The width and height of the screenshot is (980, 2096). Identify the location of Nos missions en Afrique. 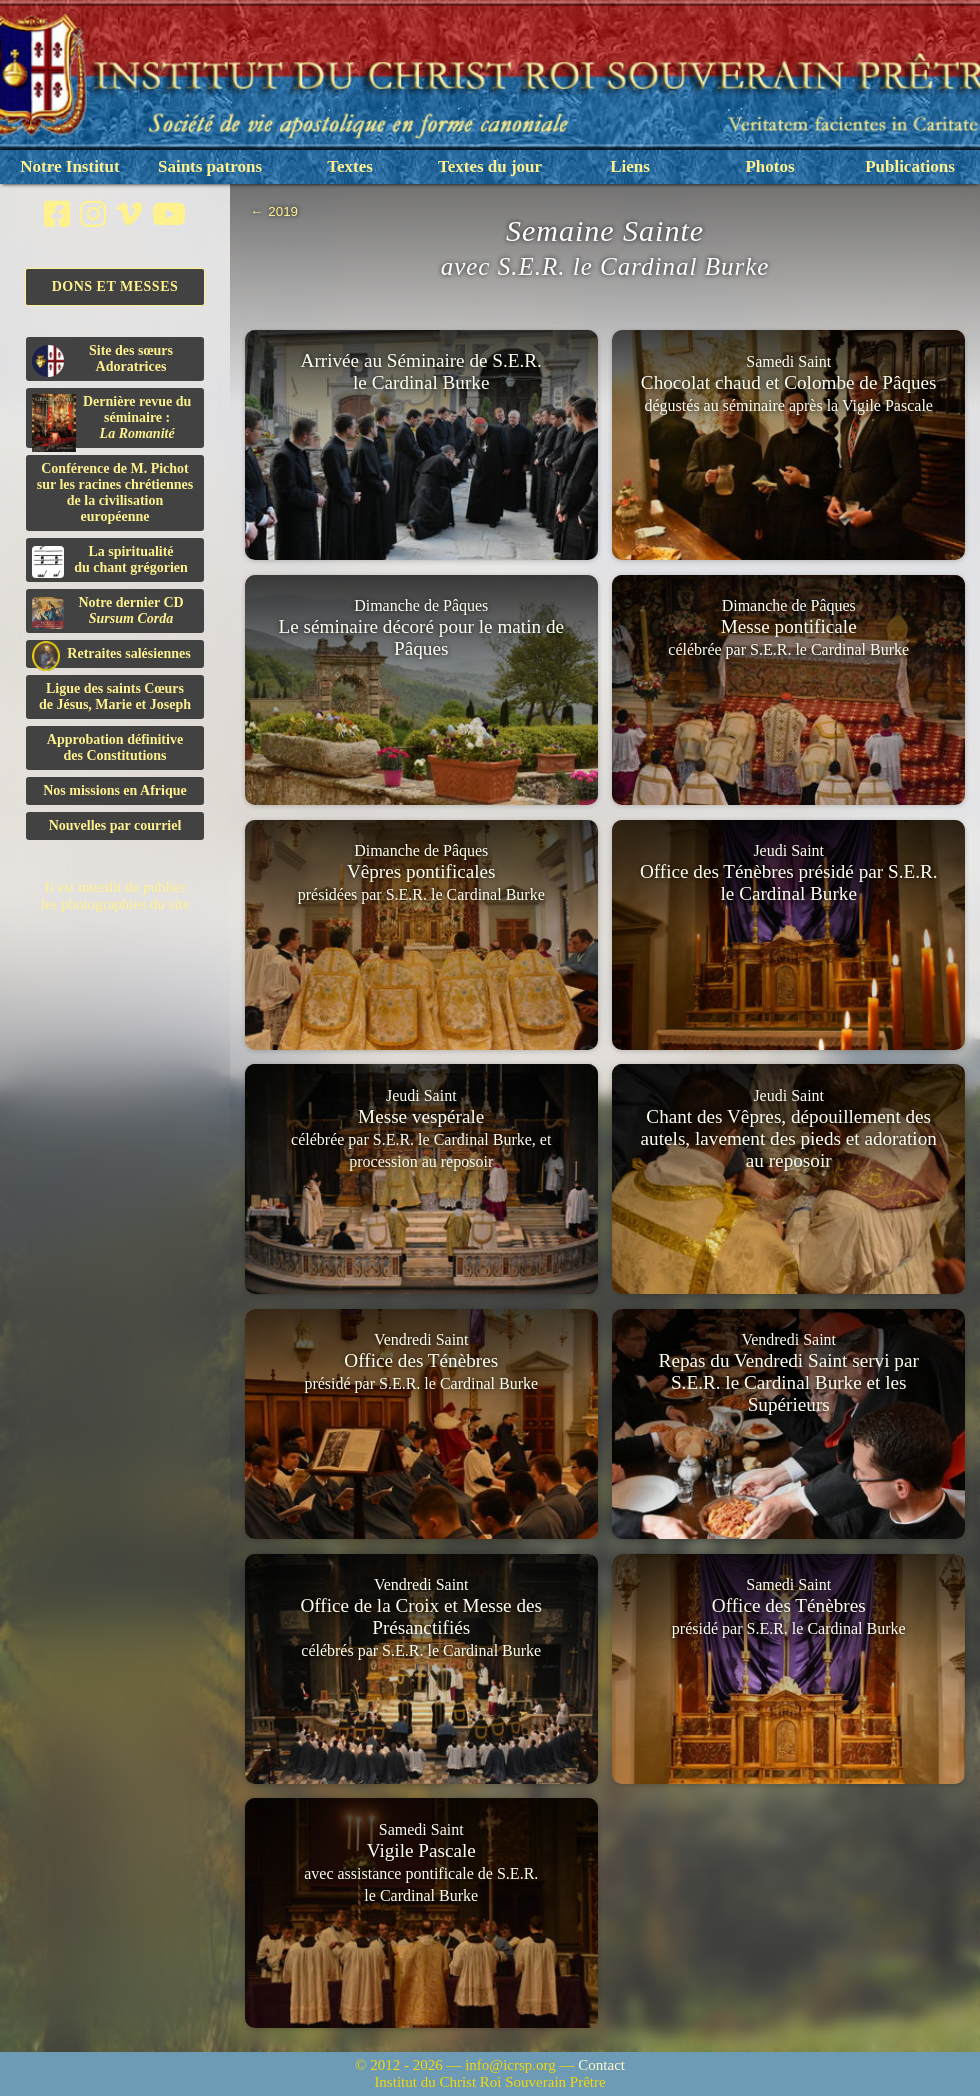
(115, 790).